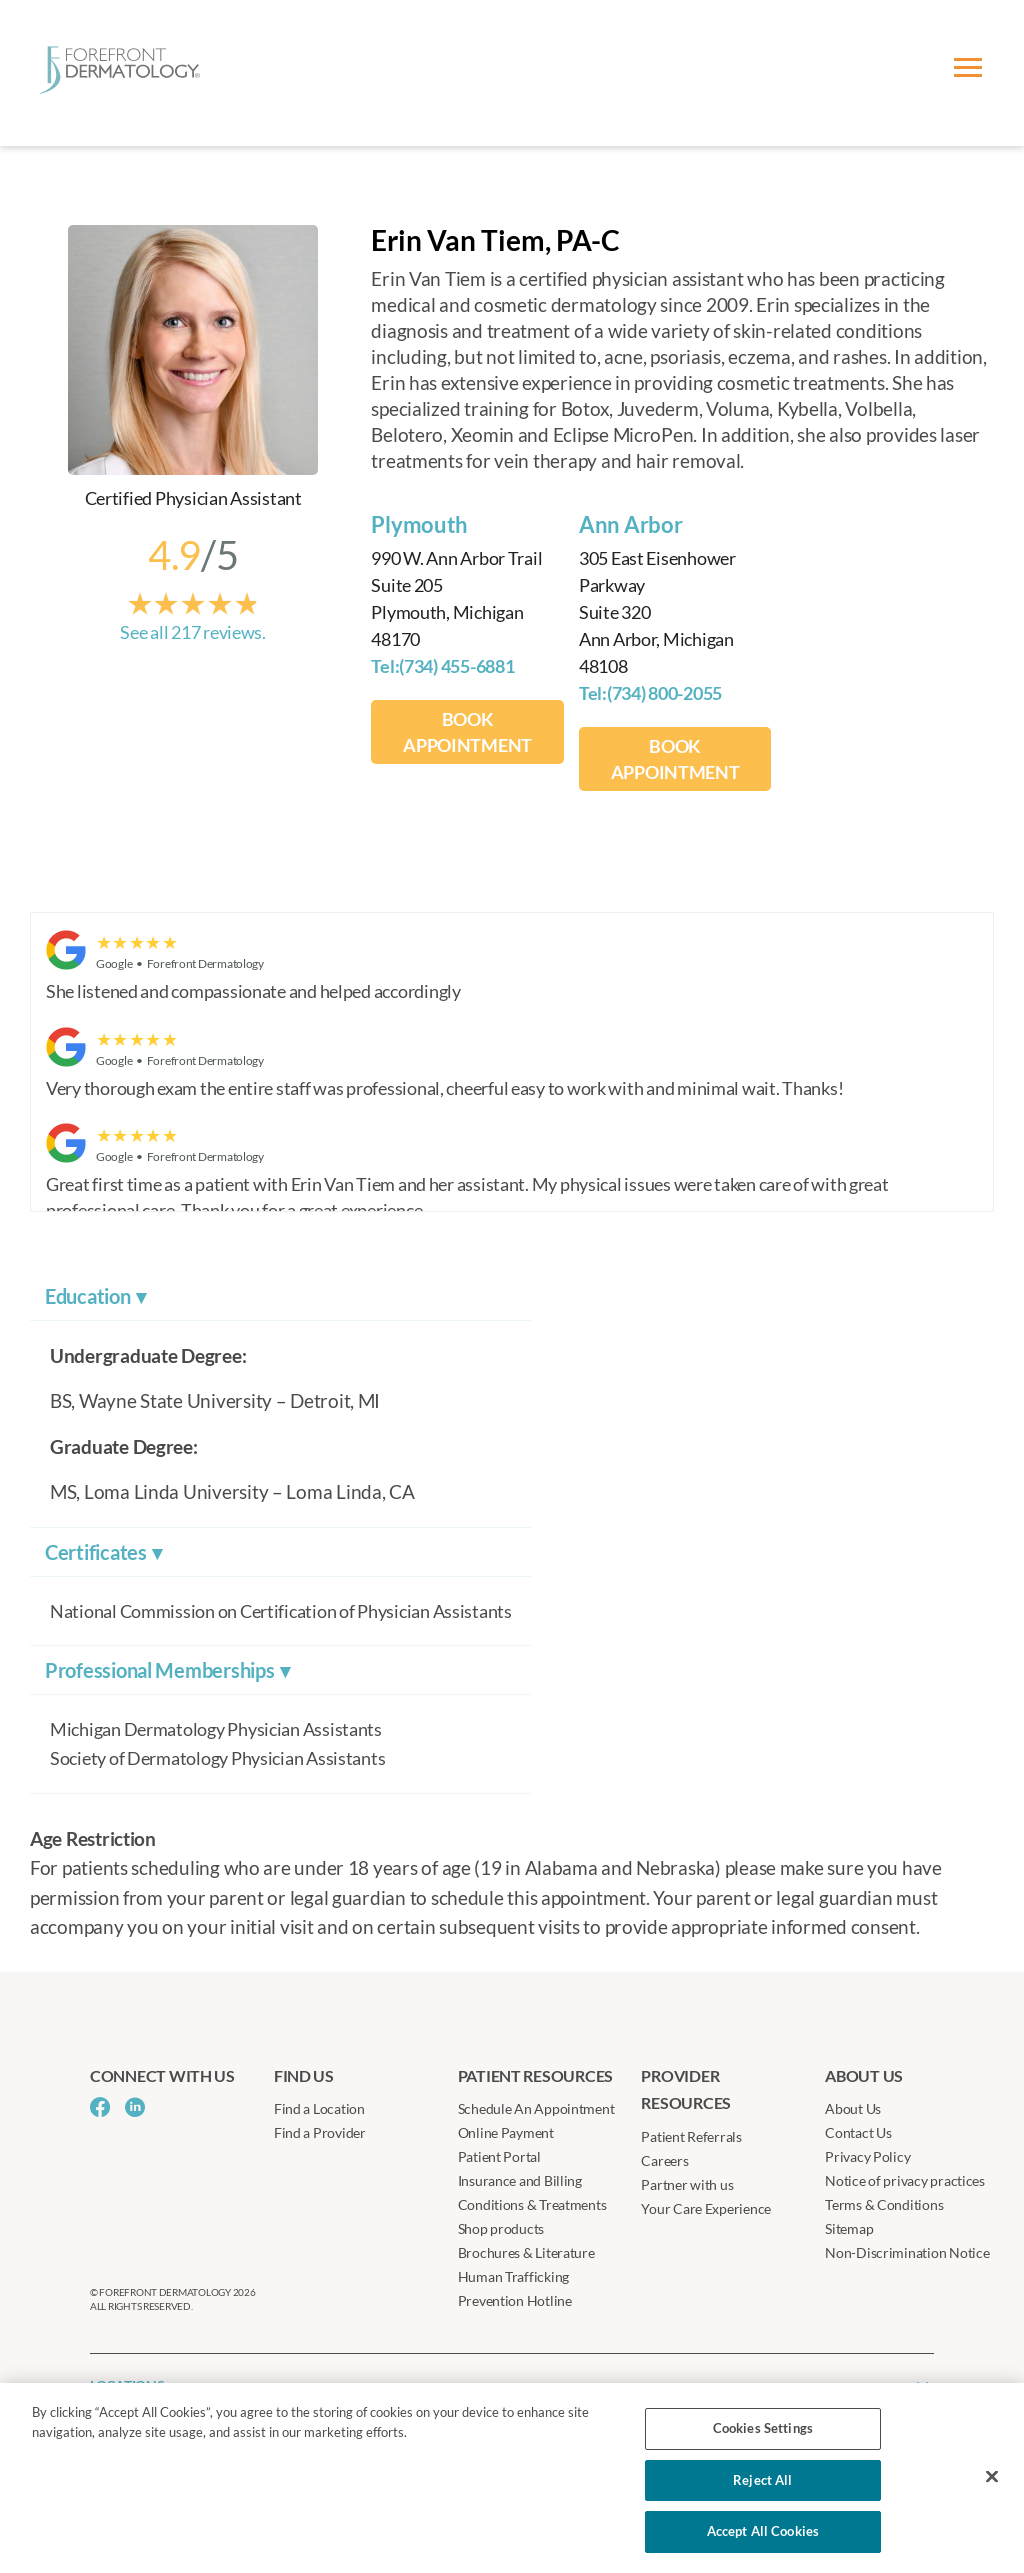  Describe the element at coordinates (853, 2108) in the screenshot. I see `About Us` at that location.